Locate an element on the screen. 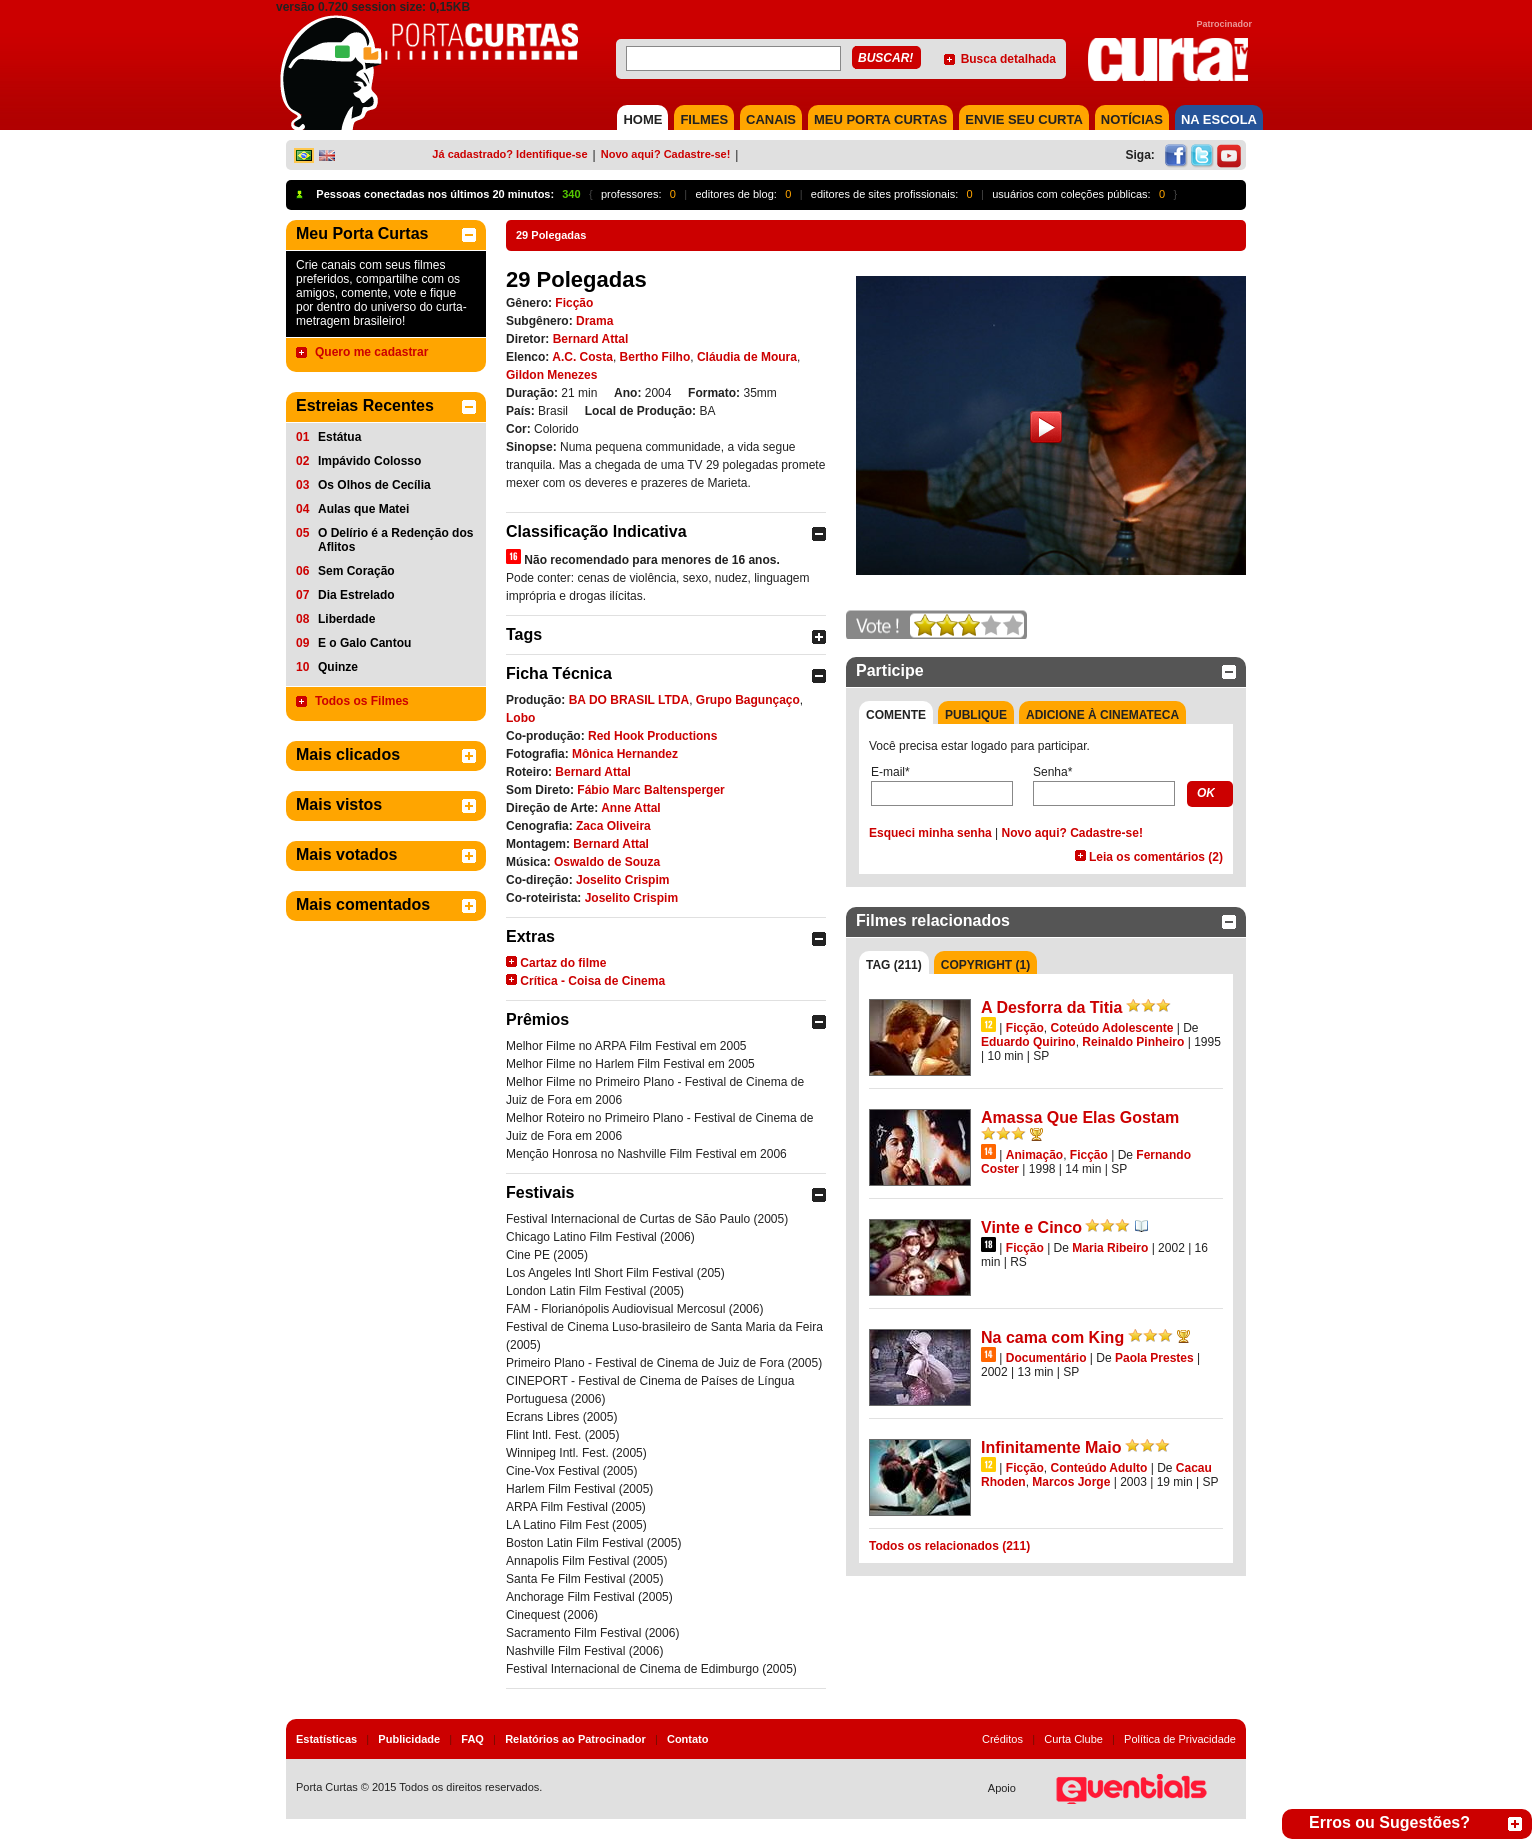 This screenshot has width=1532, height=1839. A.C. Costa is located at coordinates (582, 357).